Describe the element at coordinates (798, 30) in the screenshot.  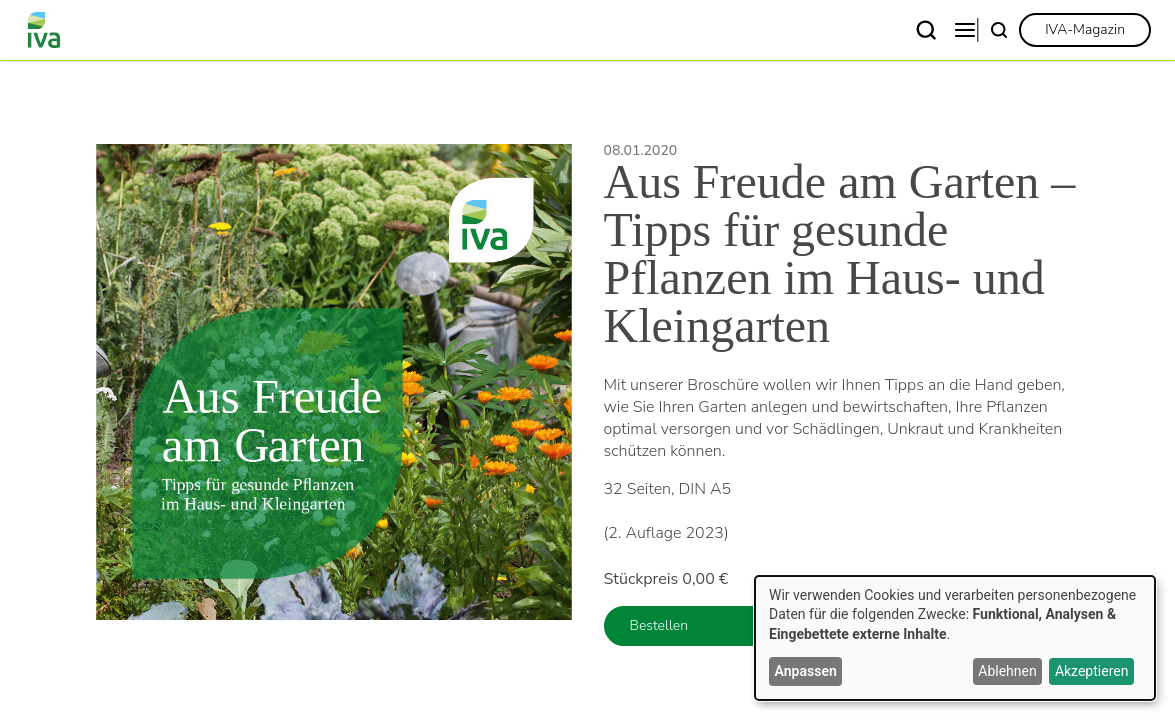
I see `Publikationen` at that location.